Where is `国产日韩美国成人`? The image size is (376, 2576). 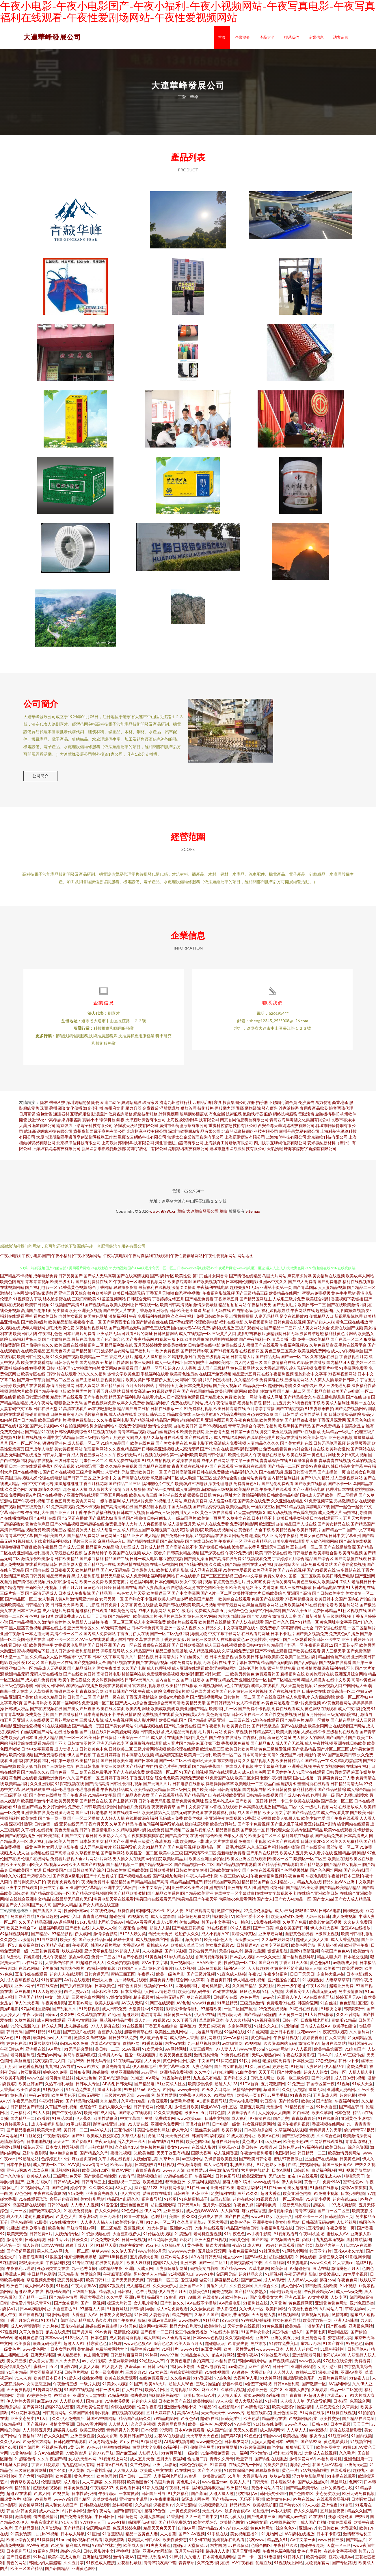
国产日韩美国成人 is located at coordinates (50, 1540).